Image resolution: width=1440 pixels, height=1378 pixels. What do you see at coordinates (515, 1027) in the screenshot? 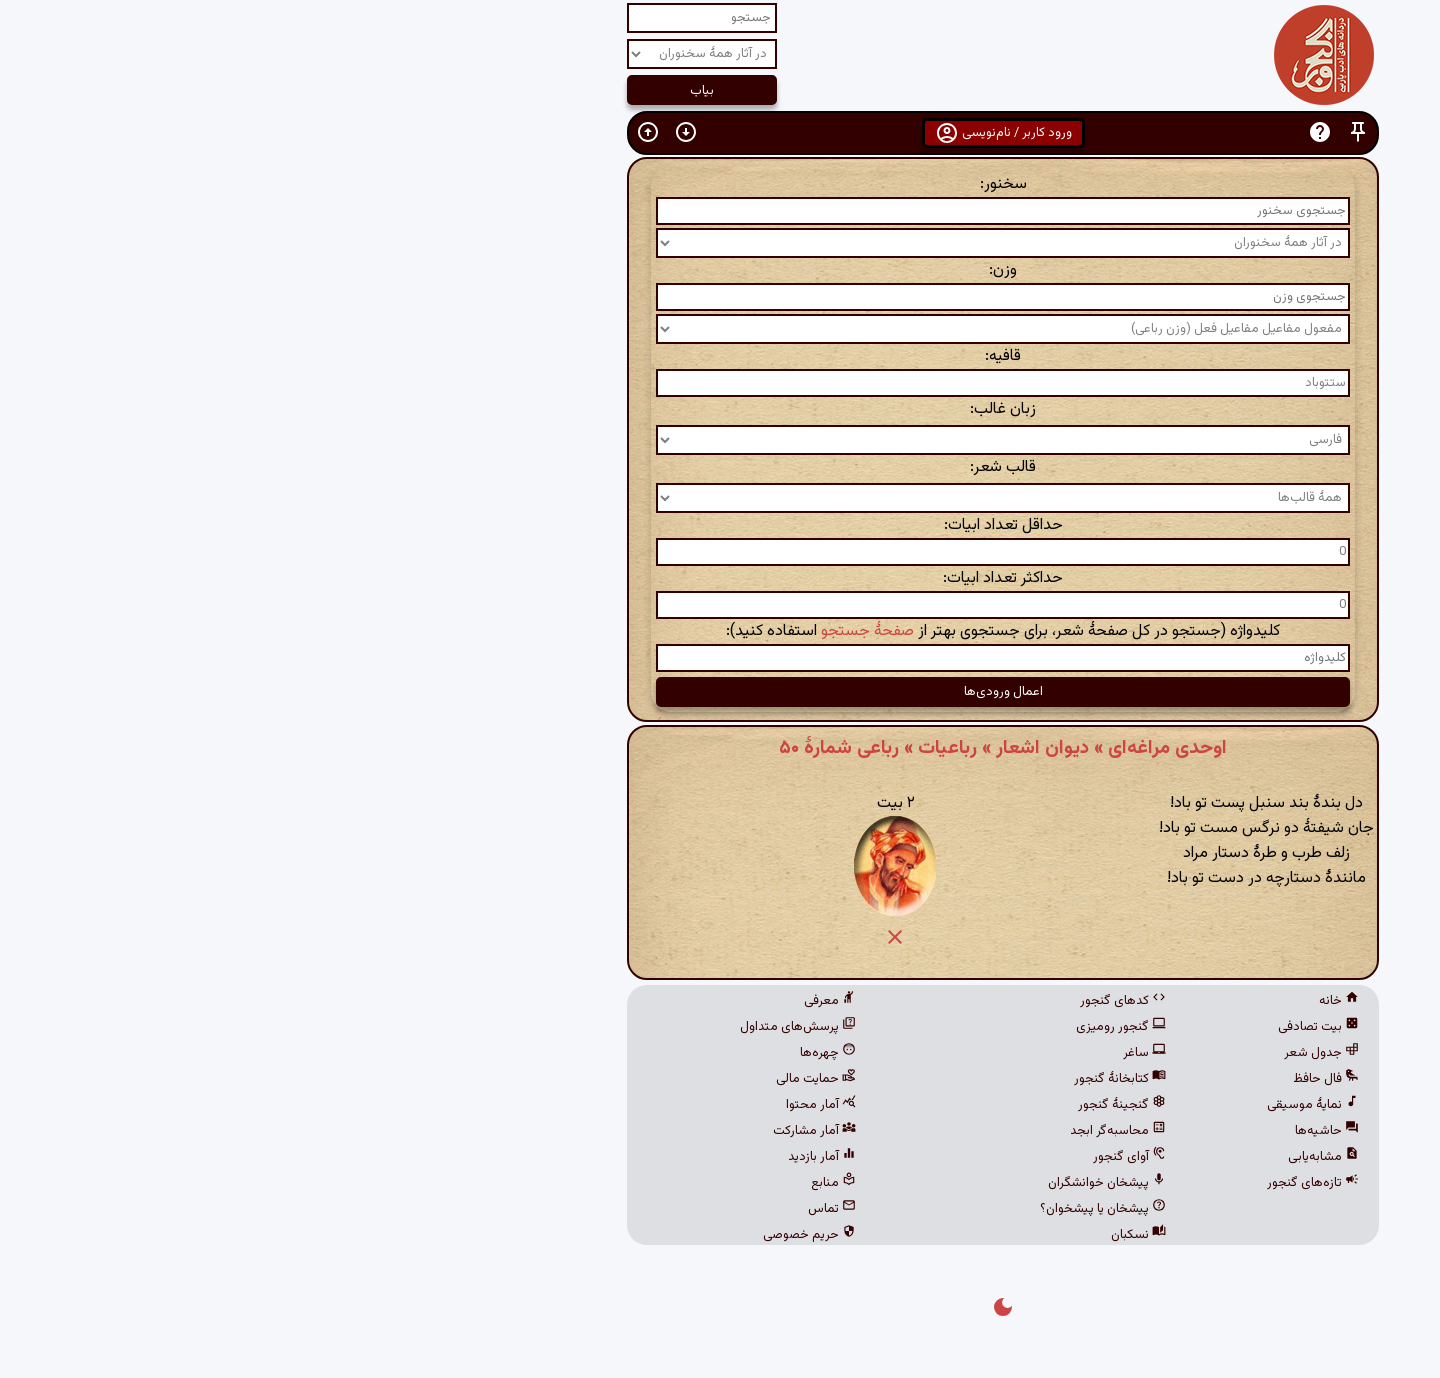
I see `پرسش‌های متداول` at bounding box center [515, 1027].